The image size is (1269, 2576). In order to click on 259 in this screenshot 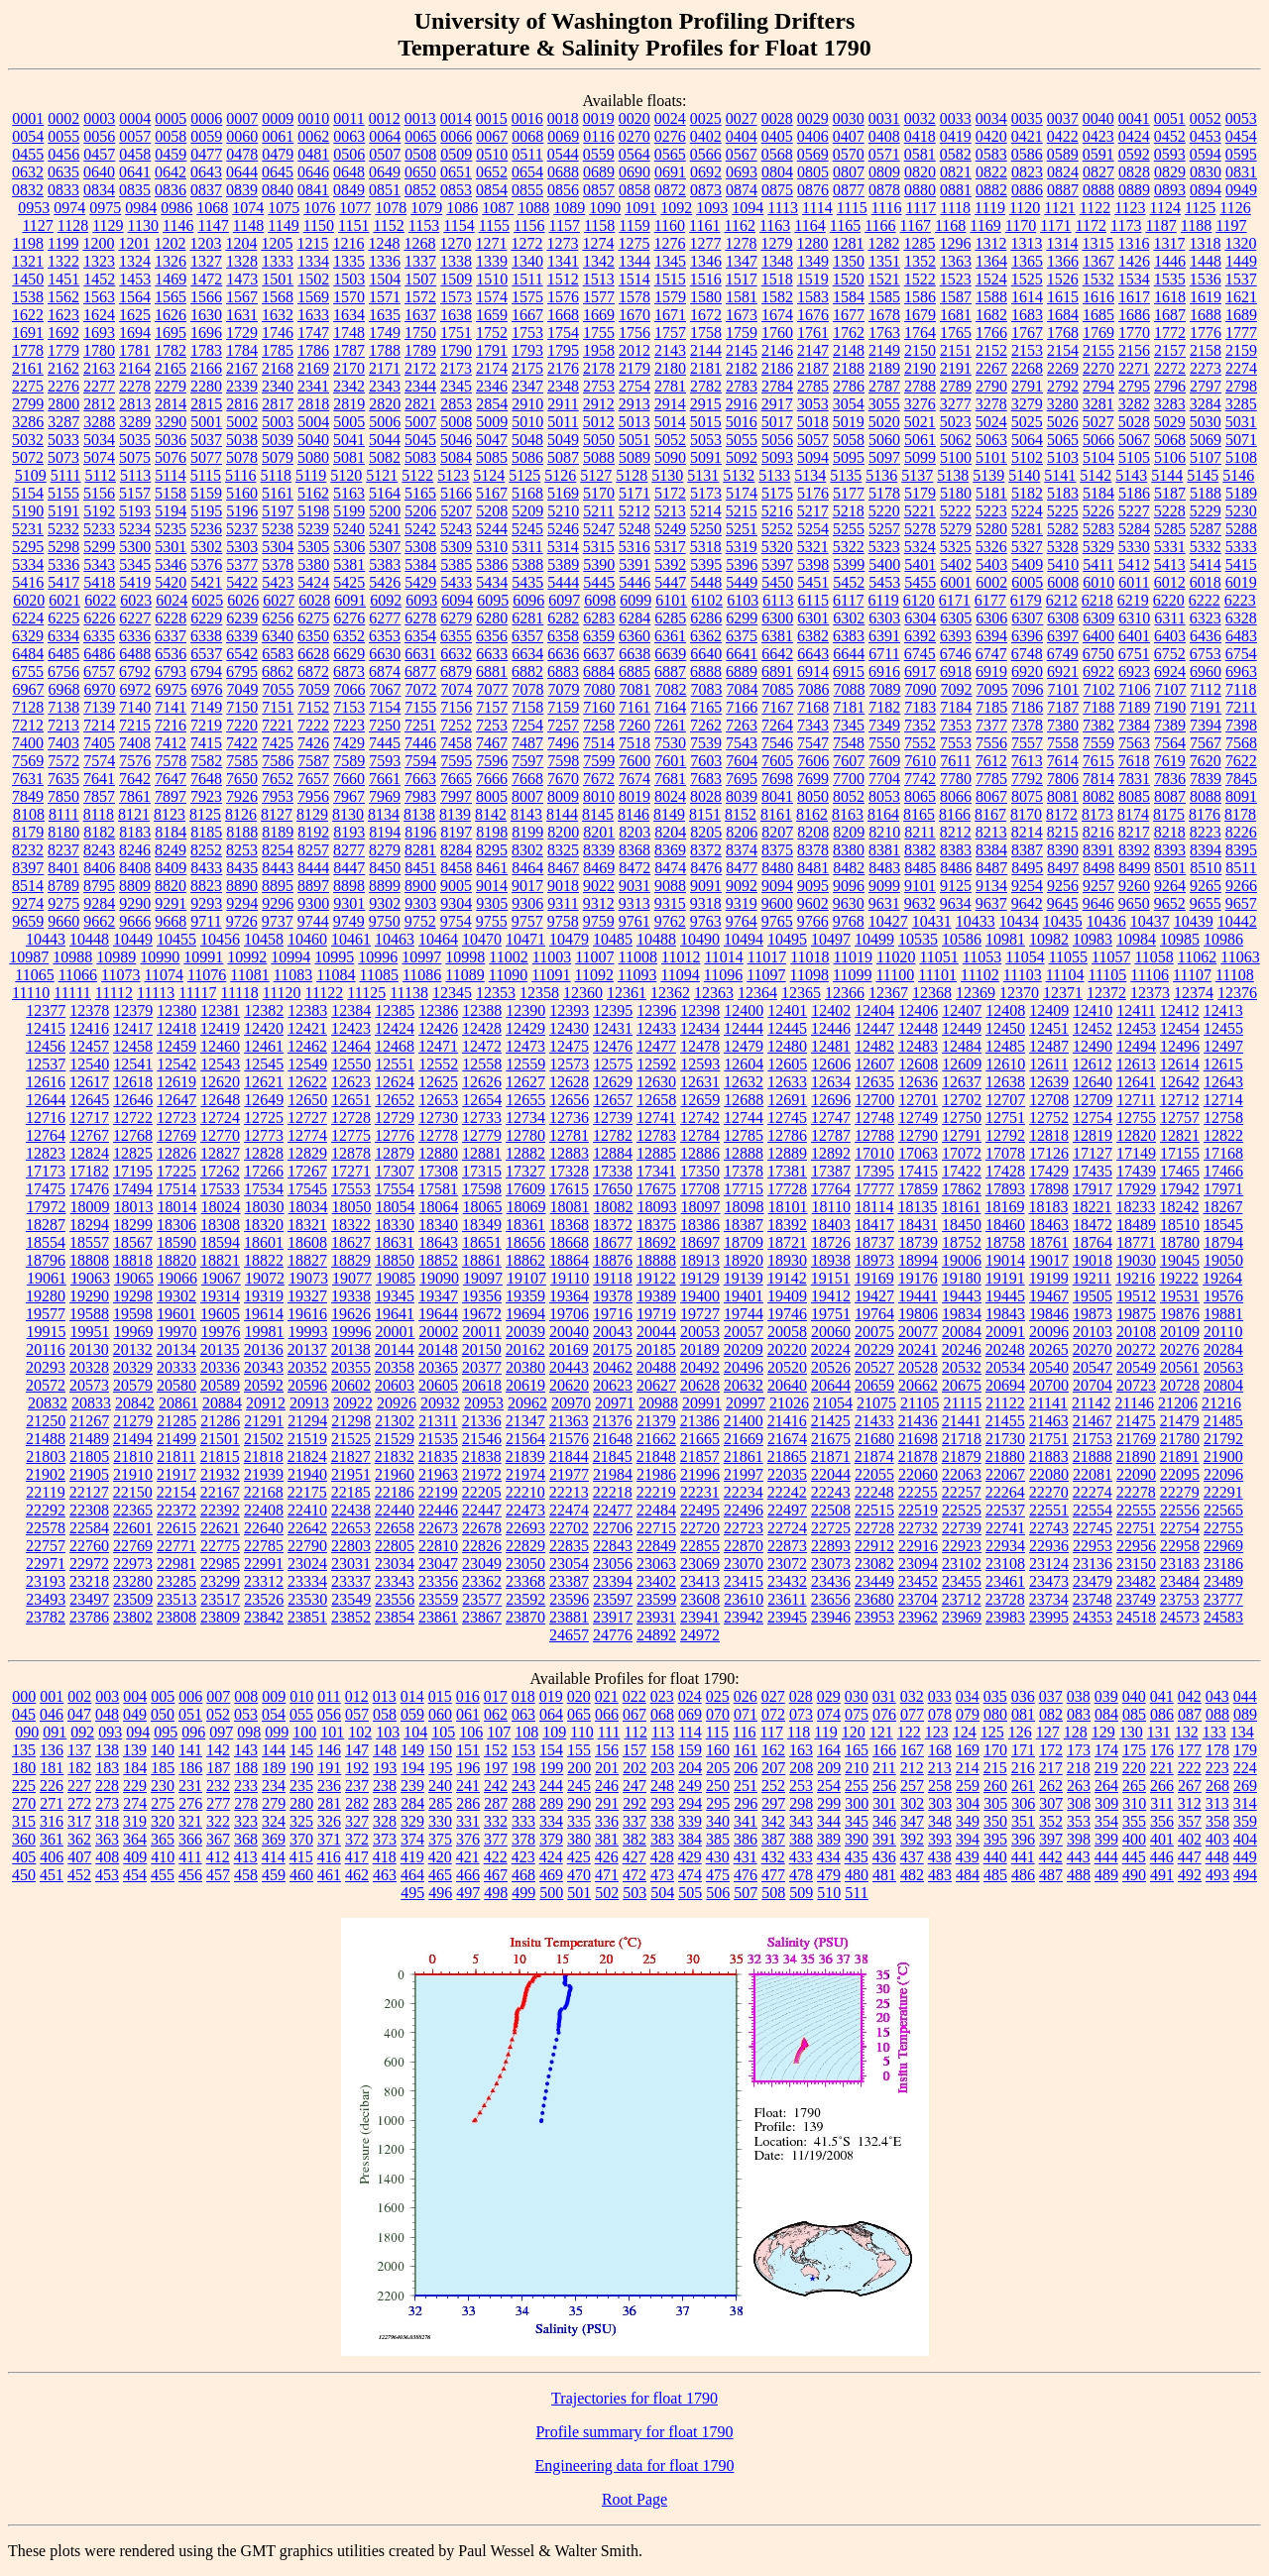, I will do `click(968, 1785)`.